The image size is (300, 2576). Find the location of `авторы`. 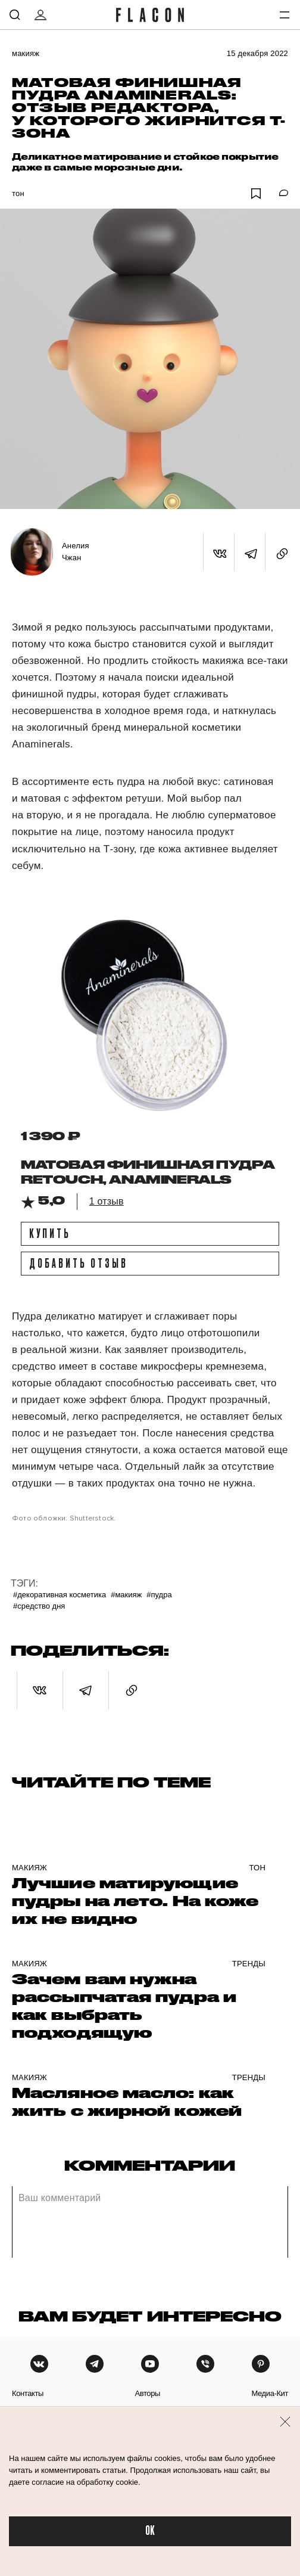

авторы is located at coordinates (147, 2393).